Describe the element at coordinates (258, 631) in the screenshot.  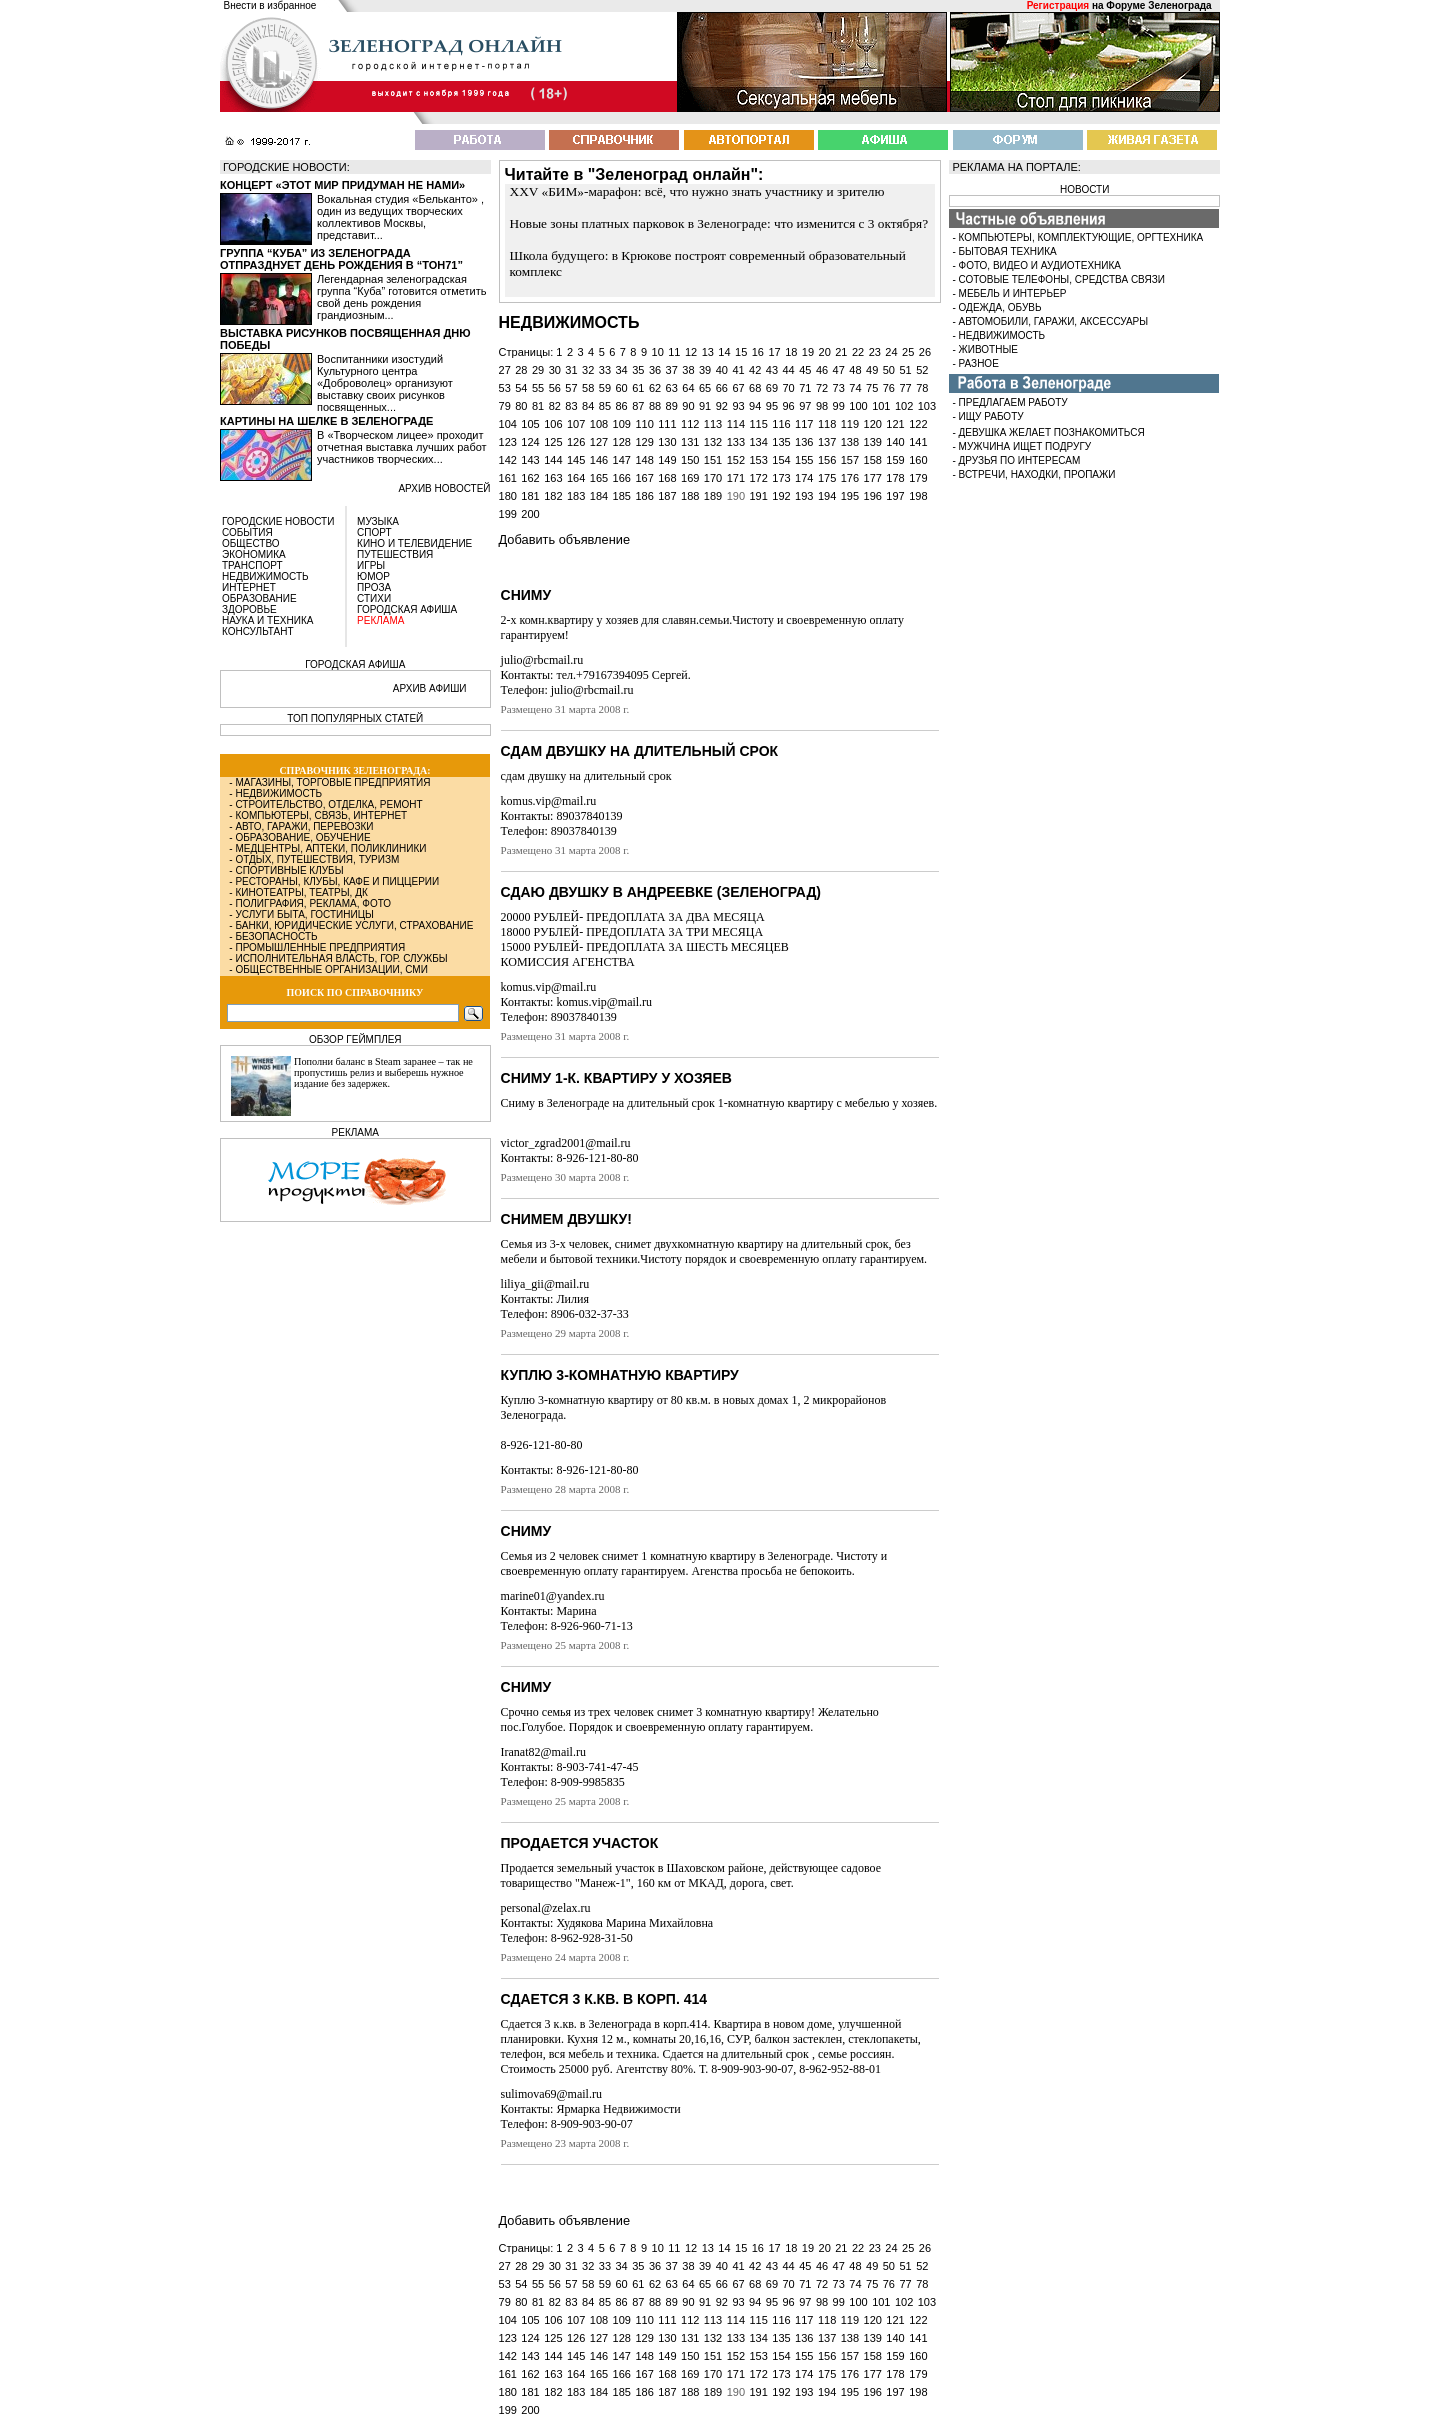
I see `КОНСУЛЬТАНТ` at that location.